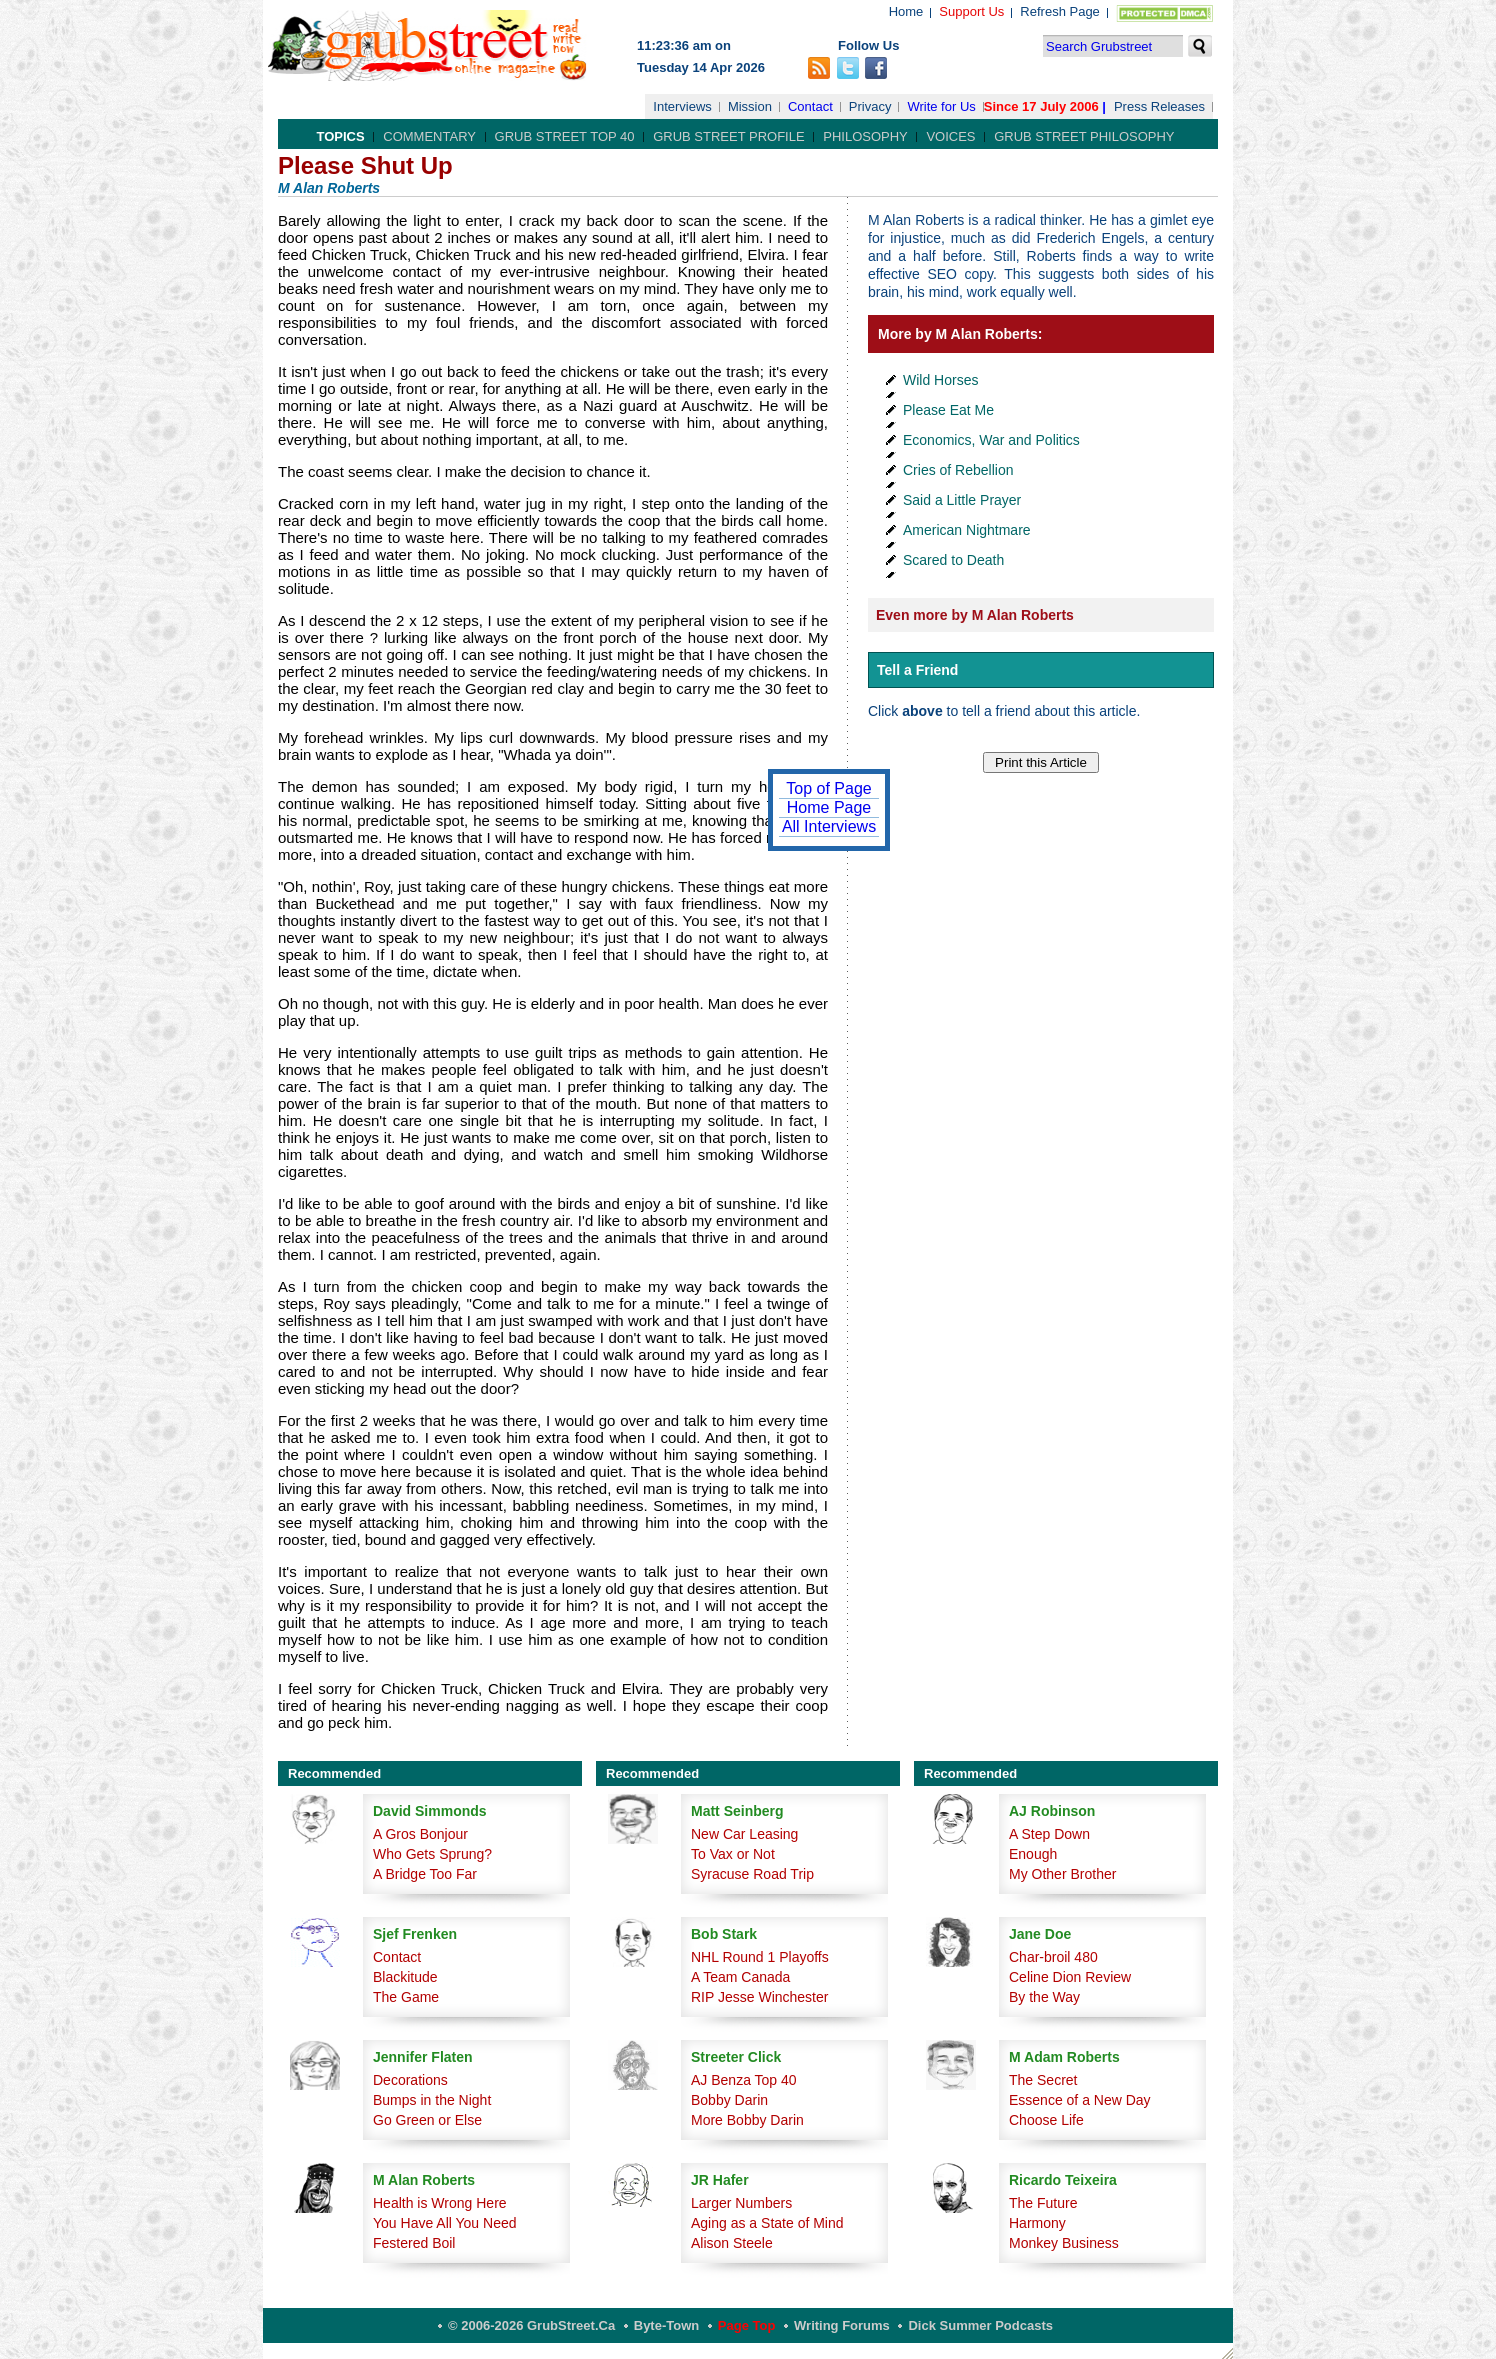 This screenshot has height=2359, width=1496. I want to click on Decorations, so click(410, 2080).